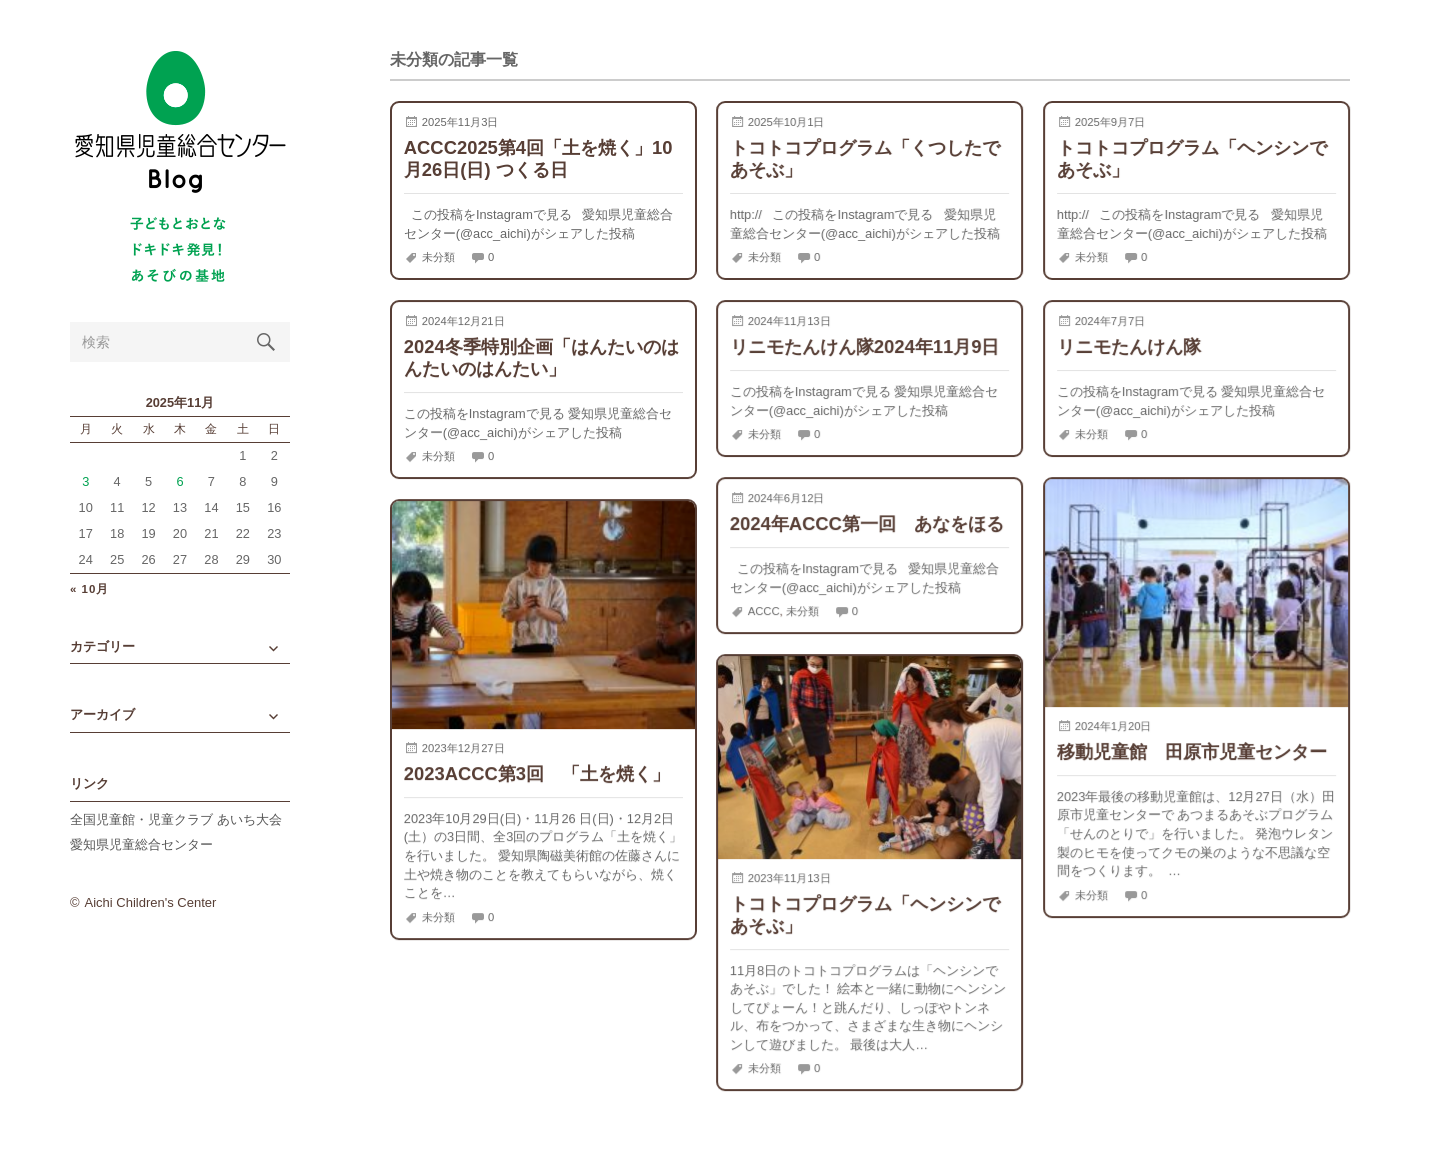  Describe the element at coordinates (141, 844) in the screenshot. I see `愛知県児童総合センター` at that location.